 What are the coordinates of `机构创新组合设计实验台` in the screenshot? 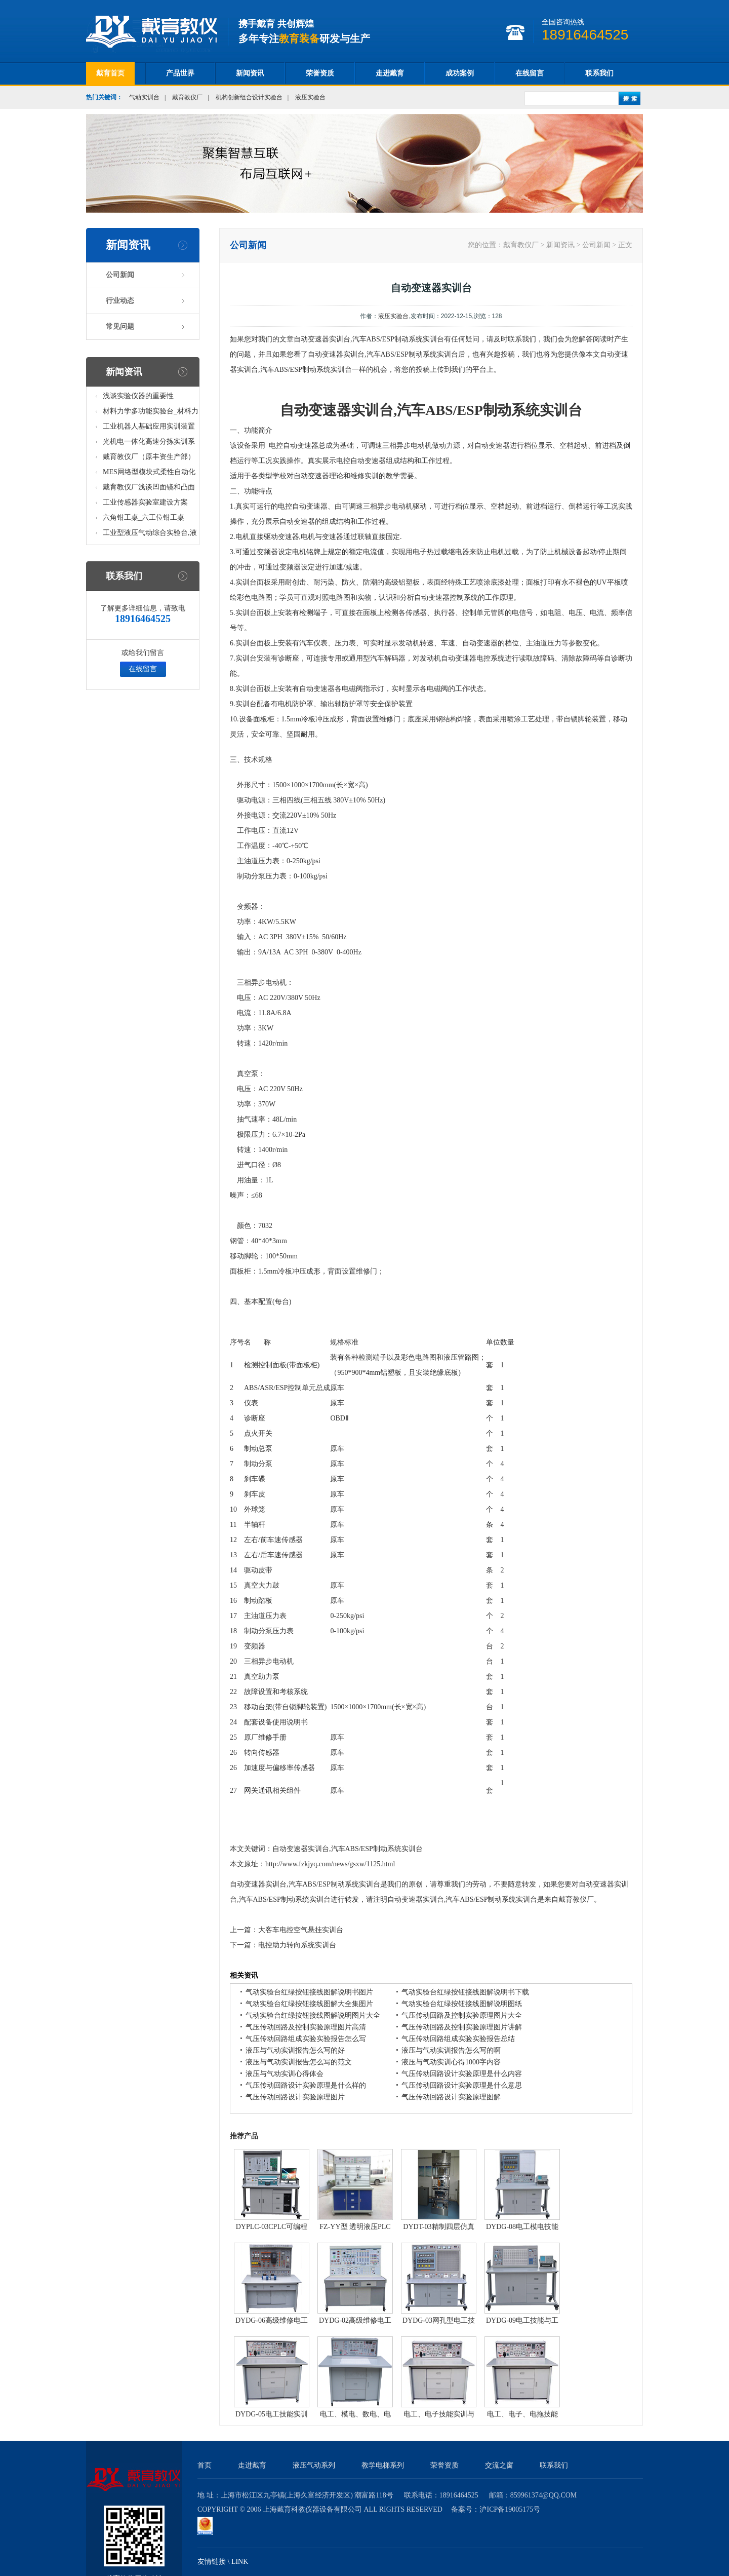 It's located at (249, 97).